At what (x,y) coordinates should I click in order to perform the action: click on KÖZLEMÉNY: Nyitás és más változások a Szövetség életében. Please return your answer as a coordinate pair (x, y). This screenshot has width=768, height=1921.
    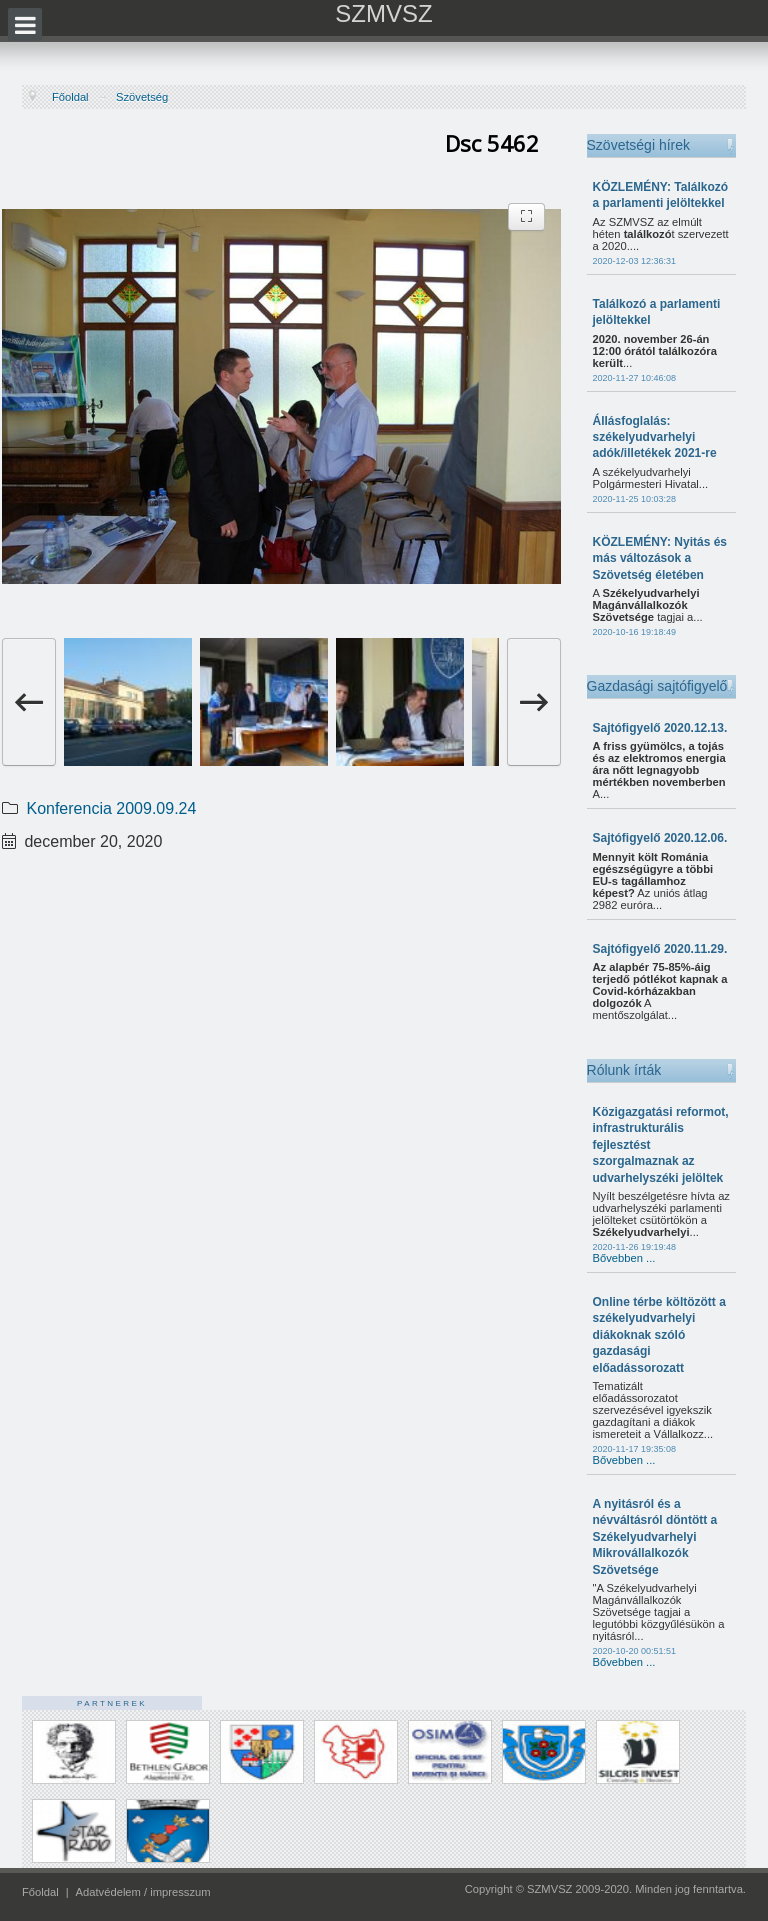
    Looking at the image, I should click on (660, 558).